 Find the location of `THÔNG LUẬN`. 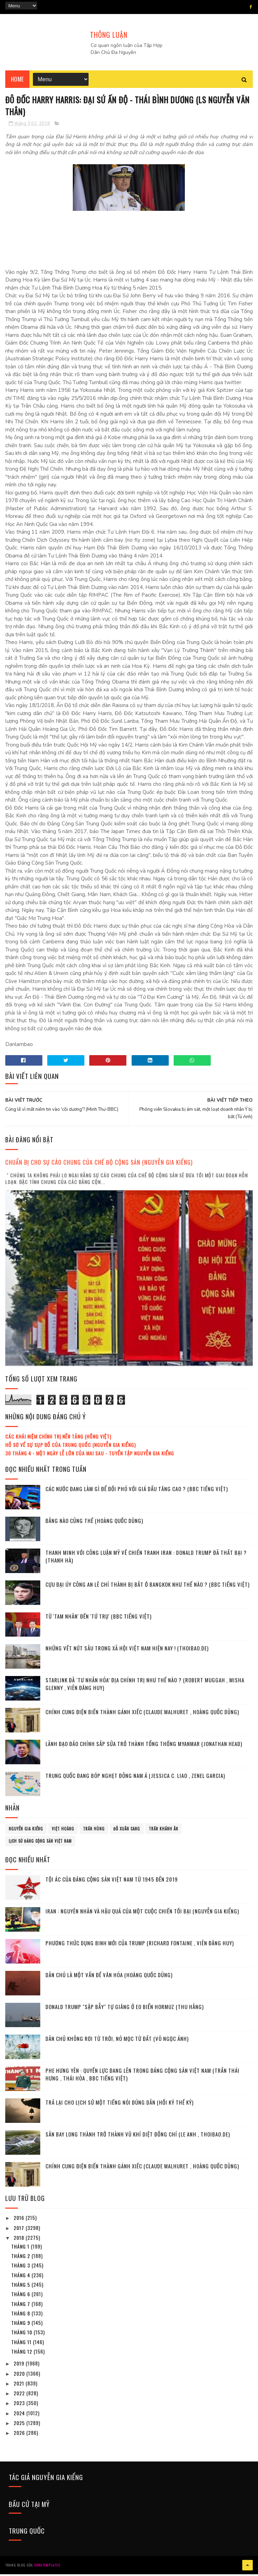

THÔNG LUẬN is located at coordinates (108, 34).